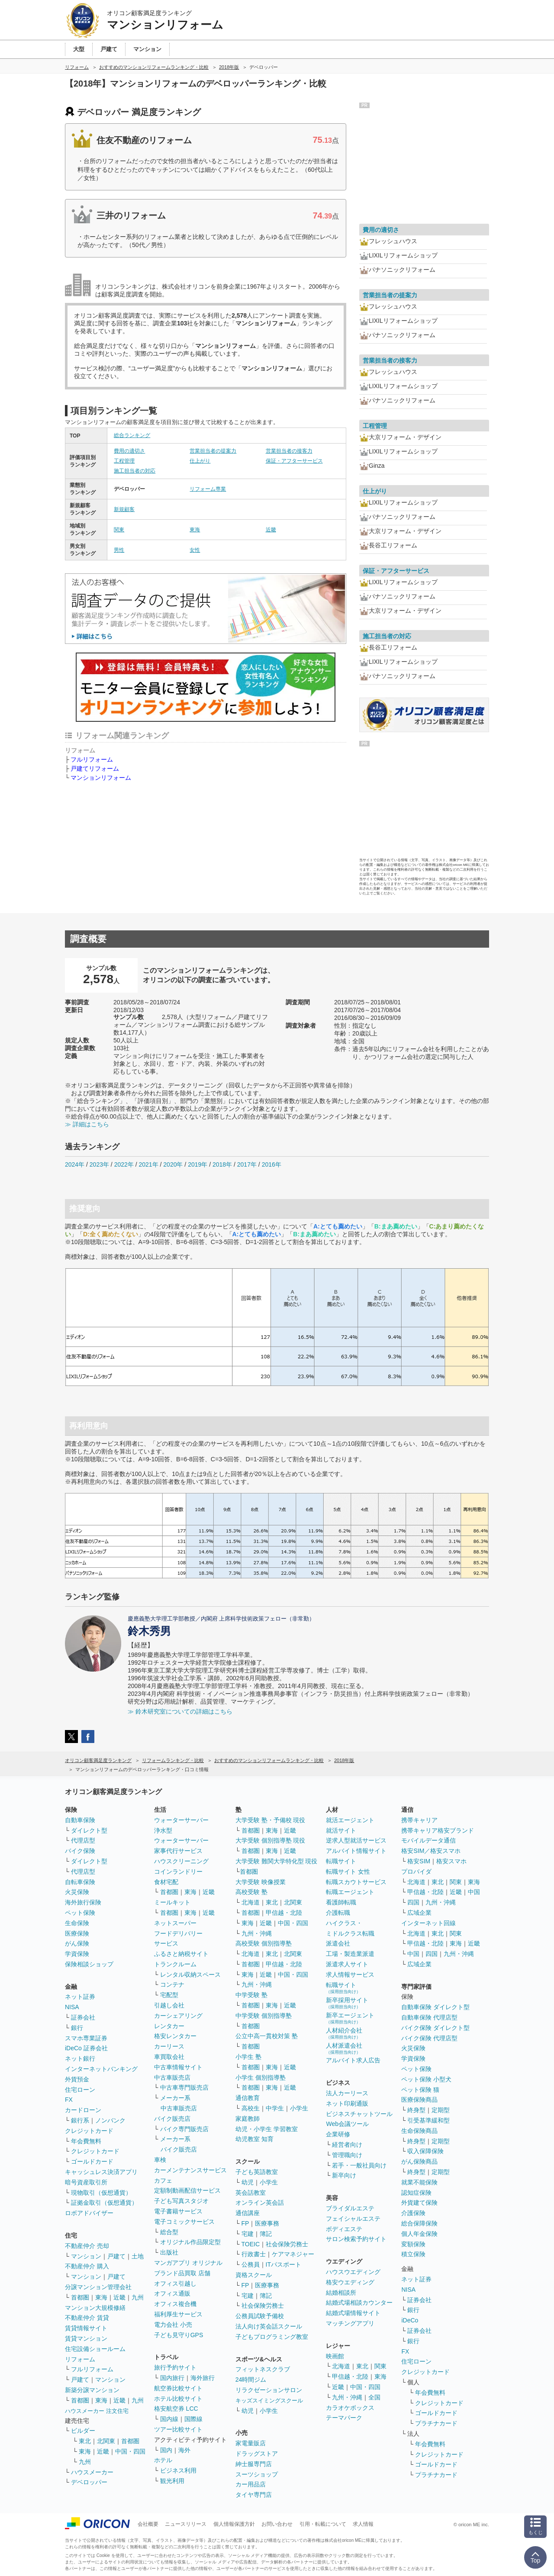 Image resolution: width=554 pixels, height=2576 pixels. Describe the element at coordinates (431, 1850) in the screenshot. I see `格安SIM／格安スマホ` at that location.